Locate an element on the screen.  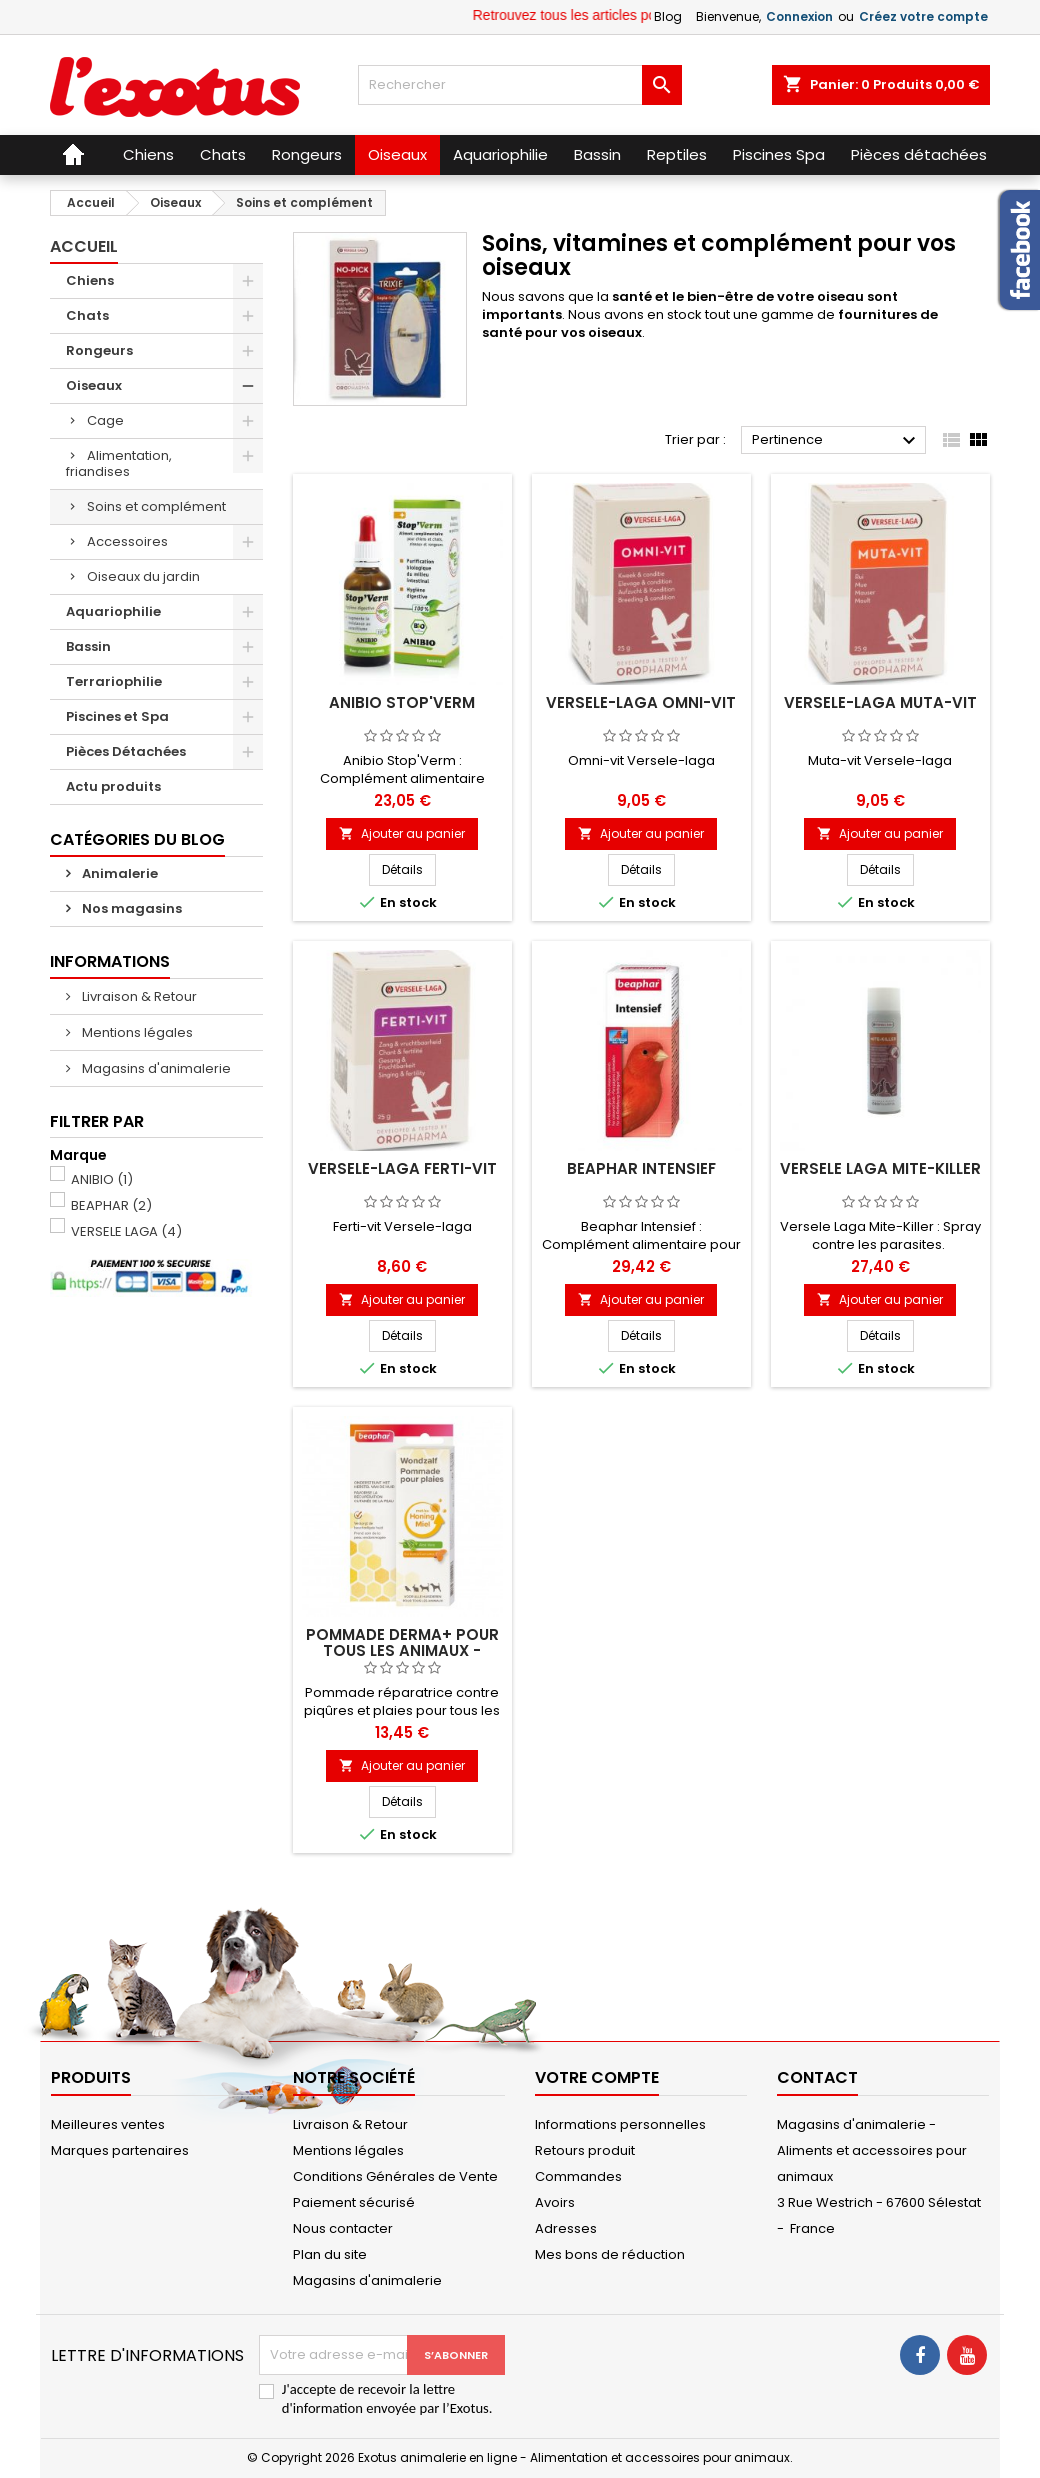
Paiement sécurisé is located at coordinates (354, 2202).